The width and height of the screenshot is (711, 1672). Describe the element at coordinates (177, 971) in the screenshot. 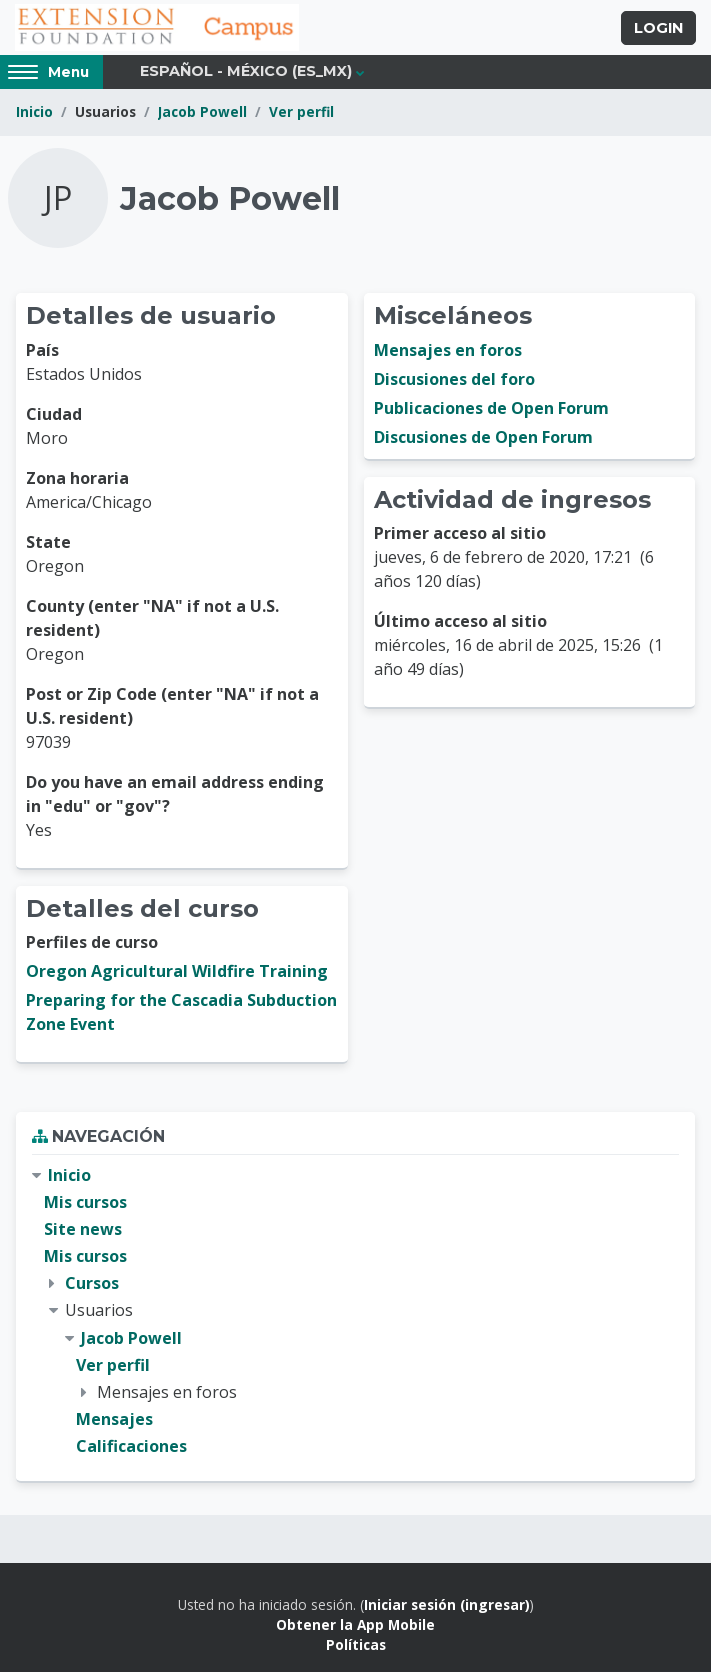

I see `Oregon Agricultural Wildfire Training` at that location.